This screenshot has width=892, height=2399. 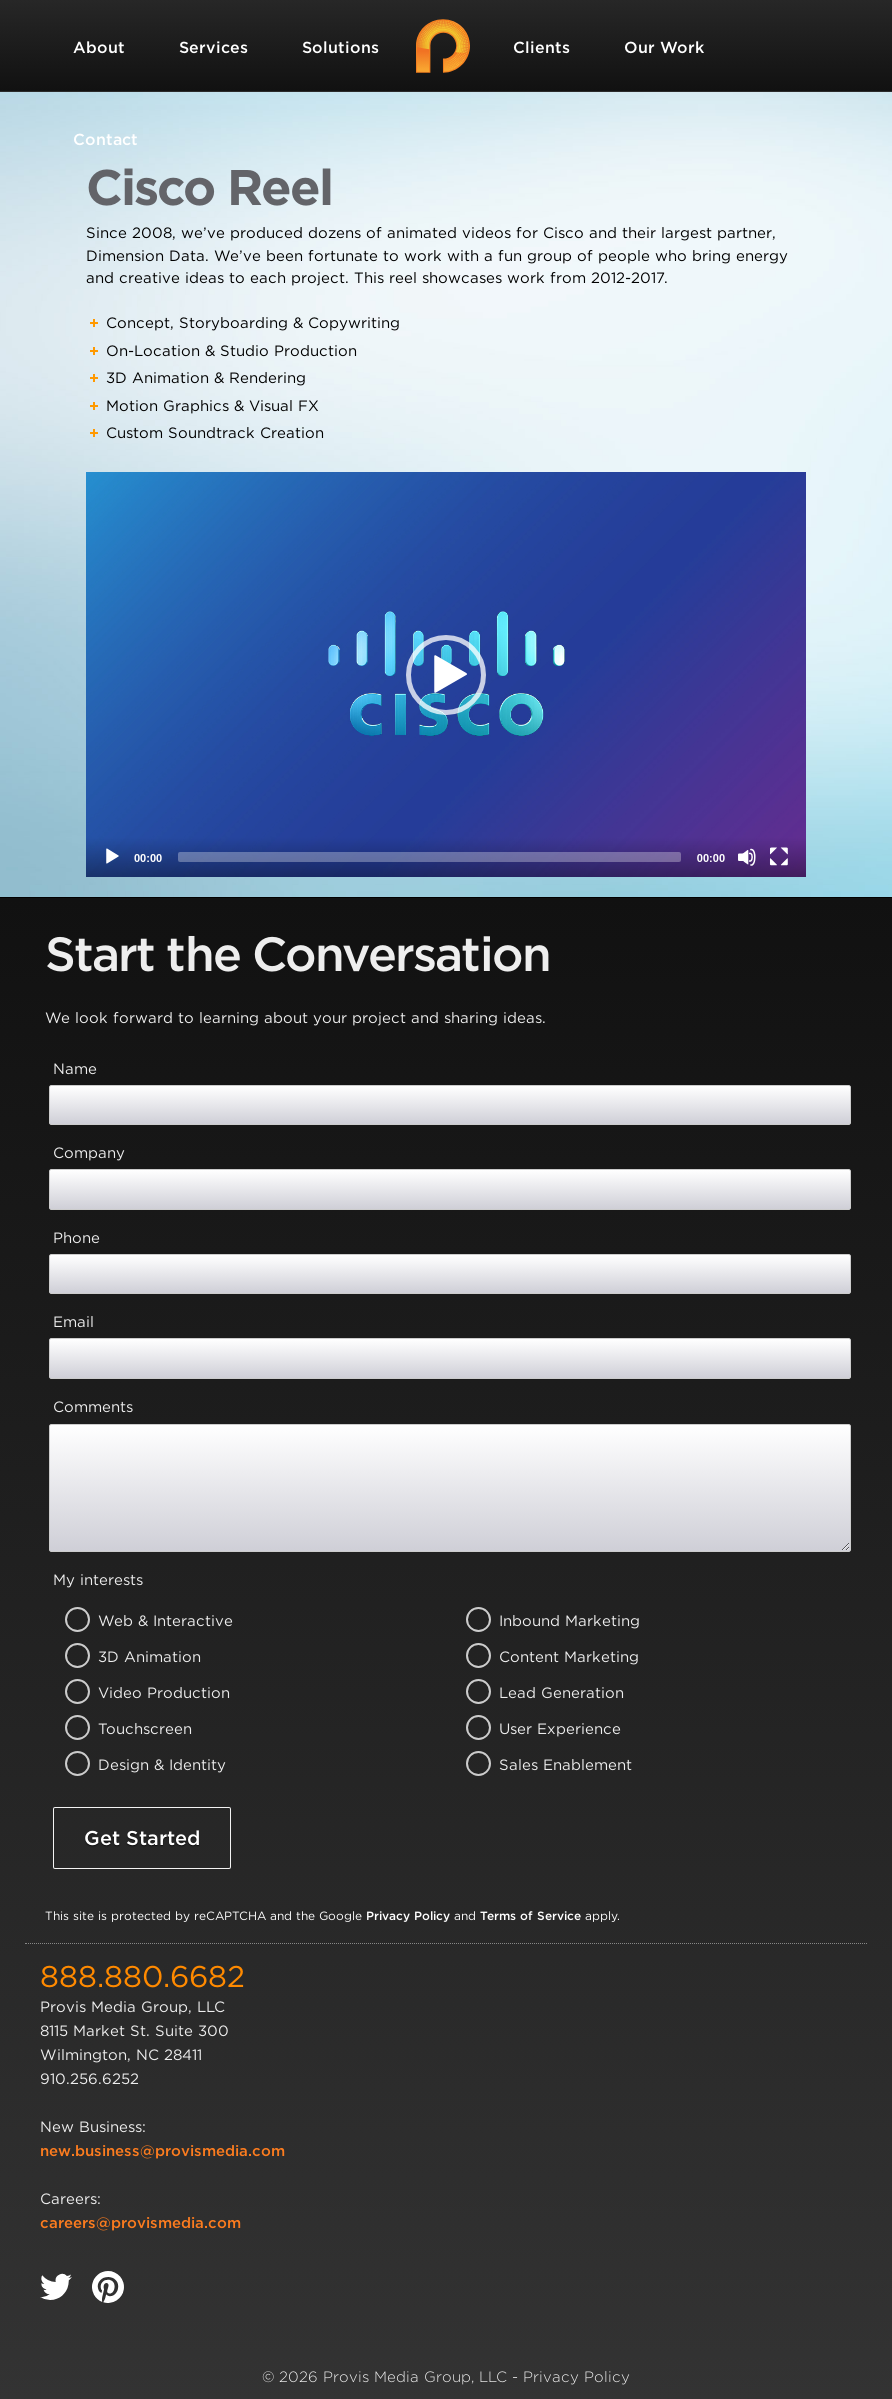 What do you see at coordinates (162, 2151) in the screenshot?
I see `new.business@provismedia.com` at bounding box center [162, 2151].